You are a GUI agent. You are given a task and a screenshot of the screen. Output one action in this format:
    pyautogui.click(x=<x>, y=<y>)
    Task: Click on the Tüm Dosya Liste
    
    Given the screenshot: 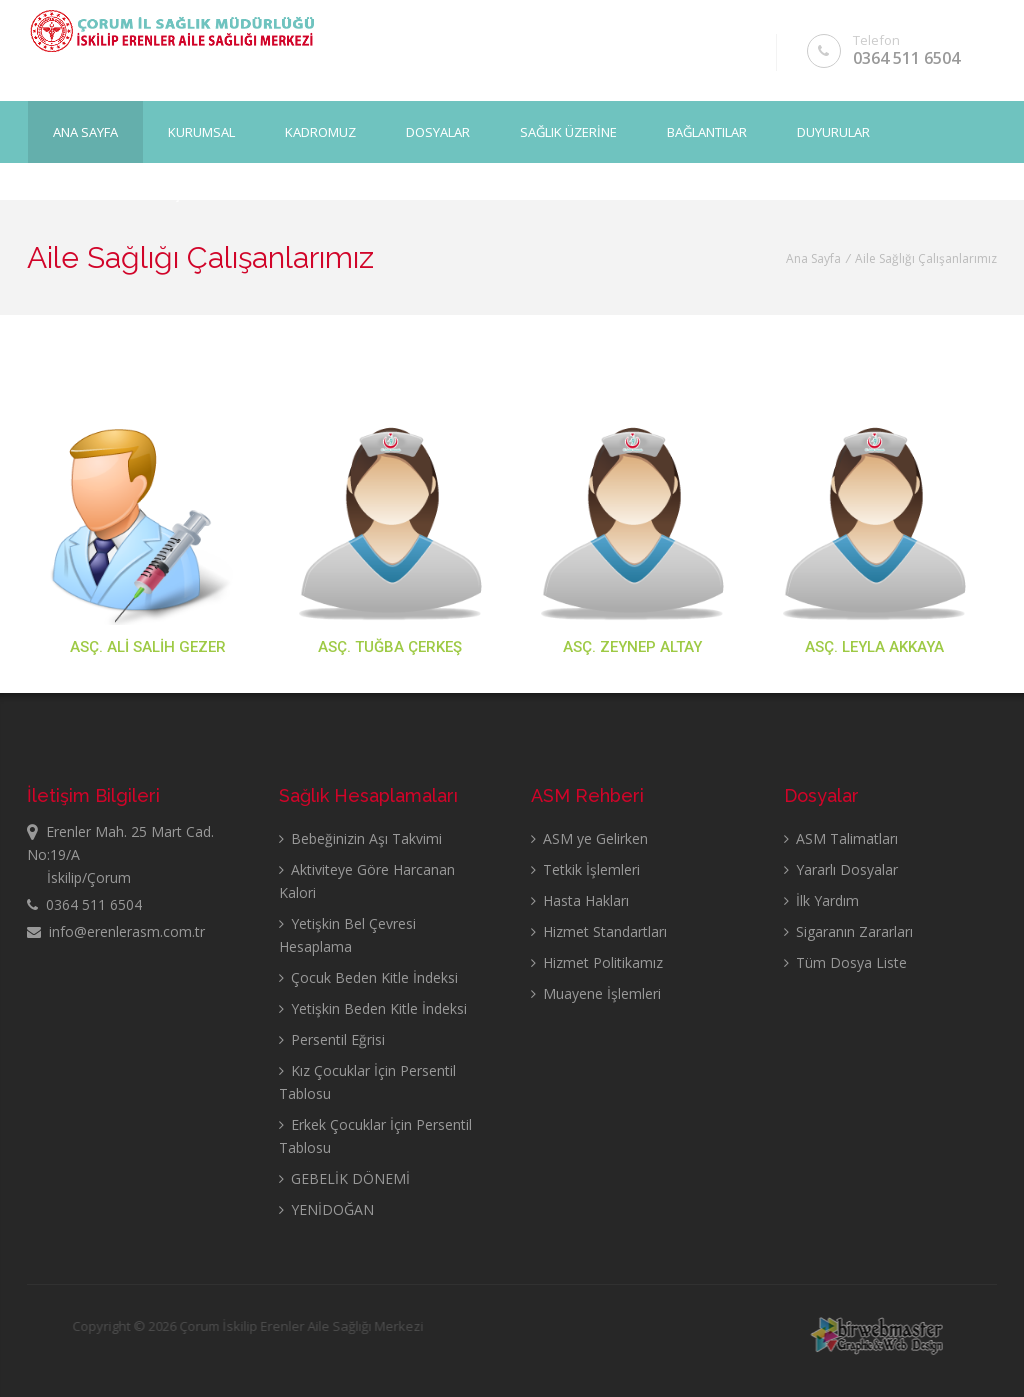 What is the action you would take?
    pyautogui.click(x=845, y=962)
    